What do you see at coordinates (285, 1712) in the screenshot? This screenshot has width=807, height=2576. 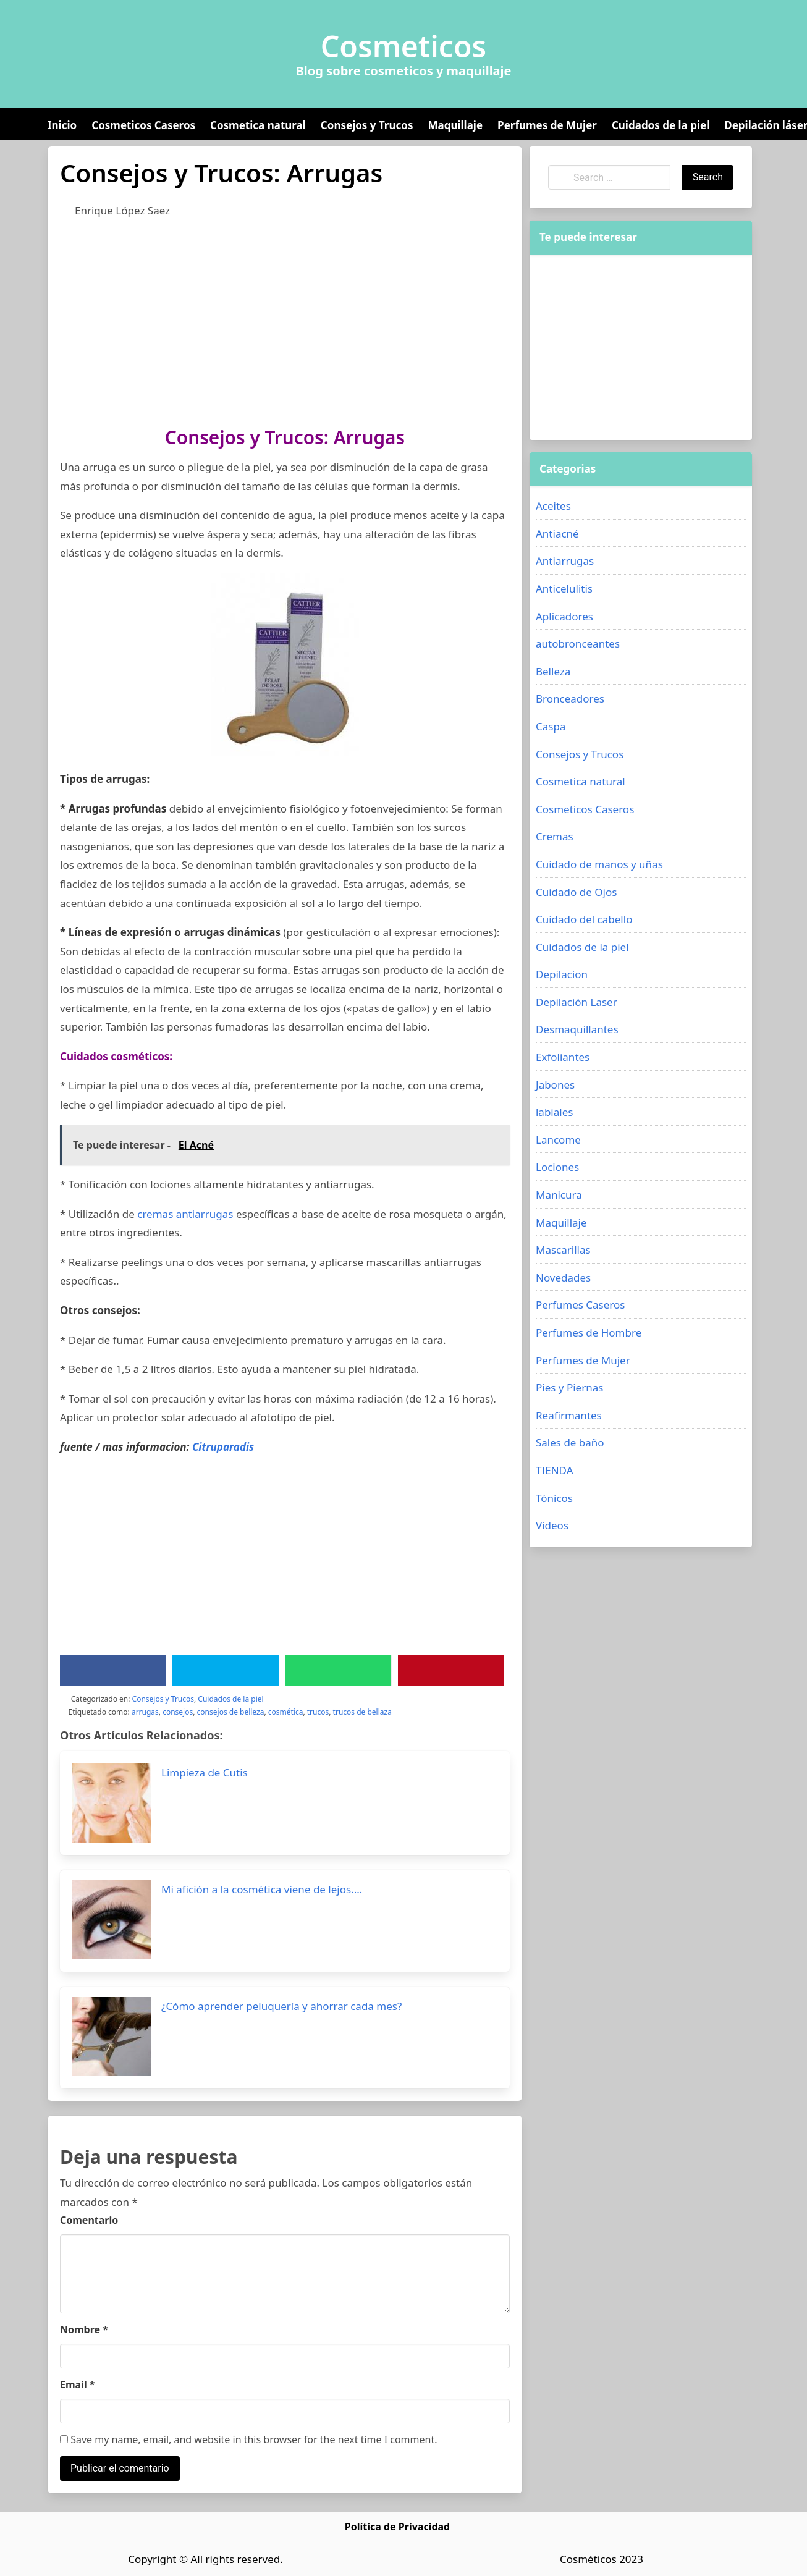 I see `cosmética` at bounding box center [285, 1712].